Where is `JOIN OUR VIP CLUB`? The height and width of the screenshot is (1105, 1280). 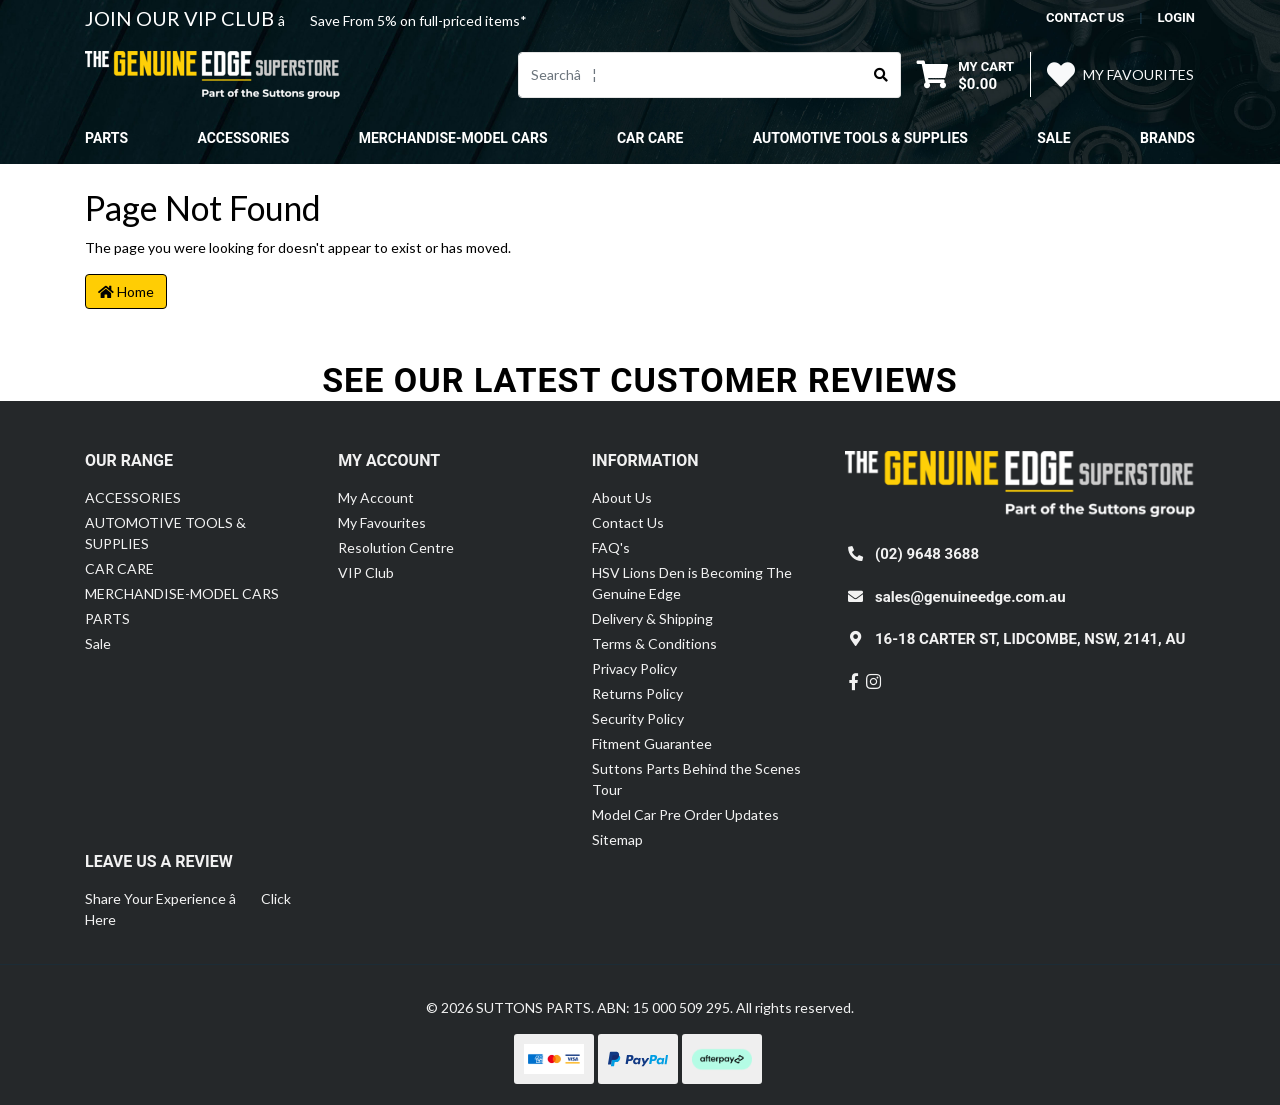 JOIN OUR VIP CLUB is located at coordinates (181, 18).